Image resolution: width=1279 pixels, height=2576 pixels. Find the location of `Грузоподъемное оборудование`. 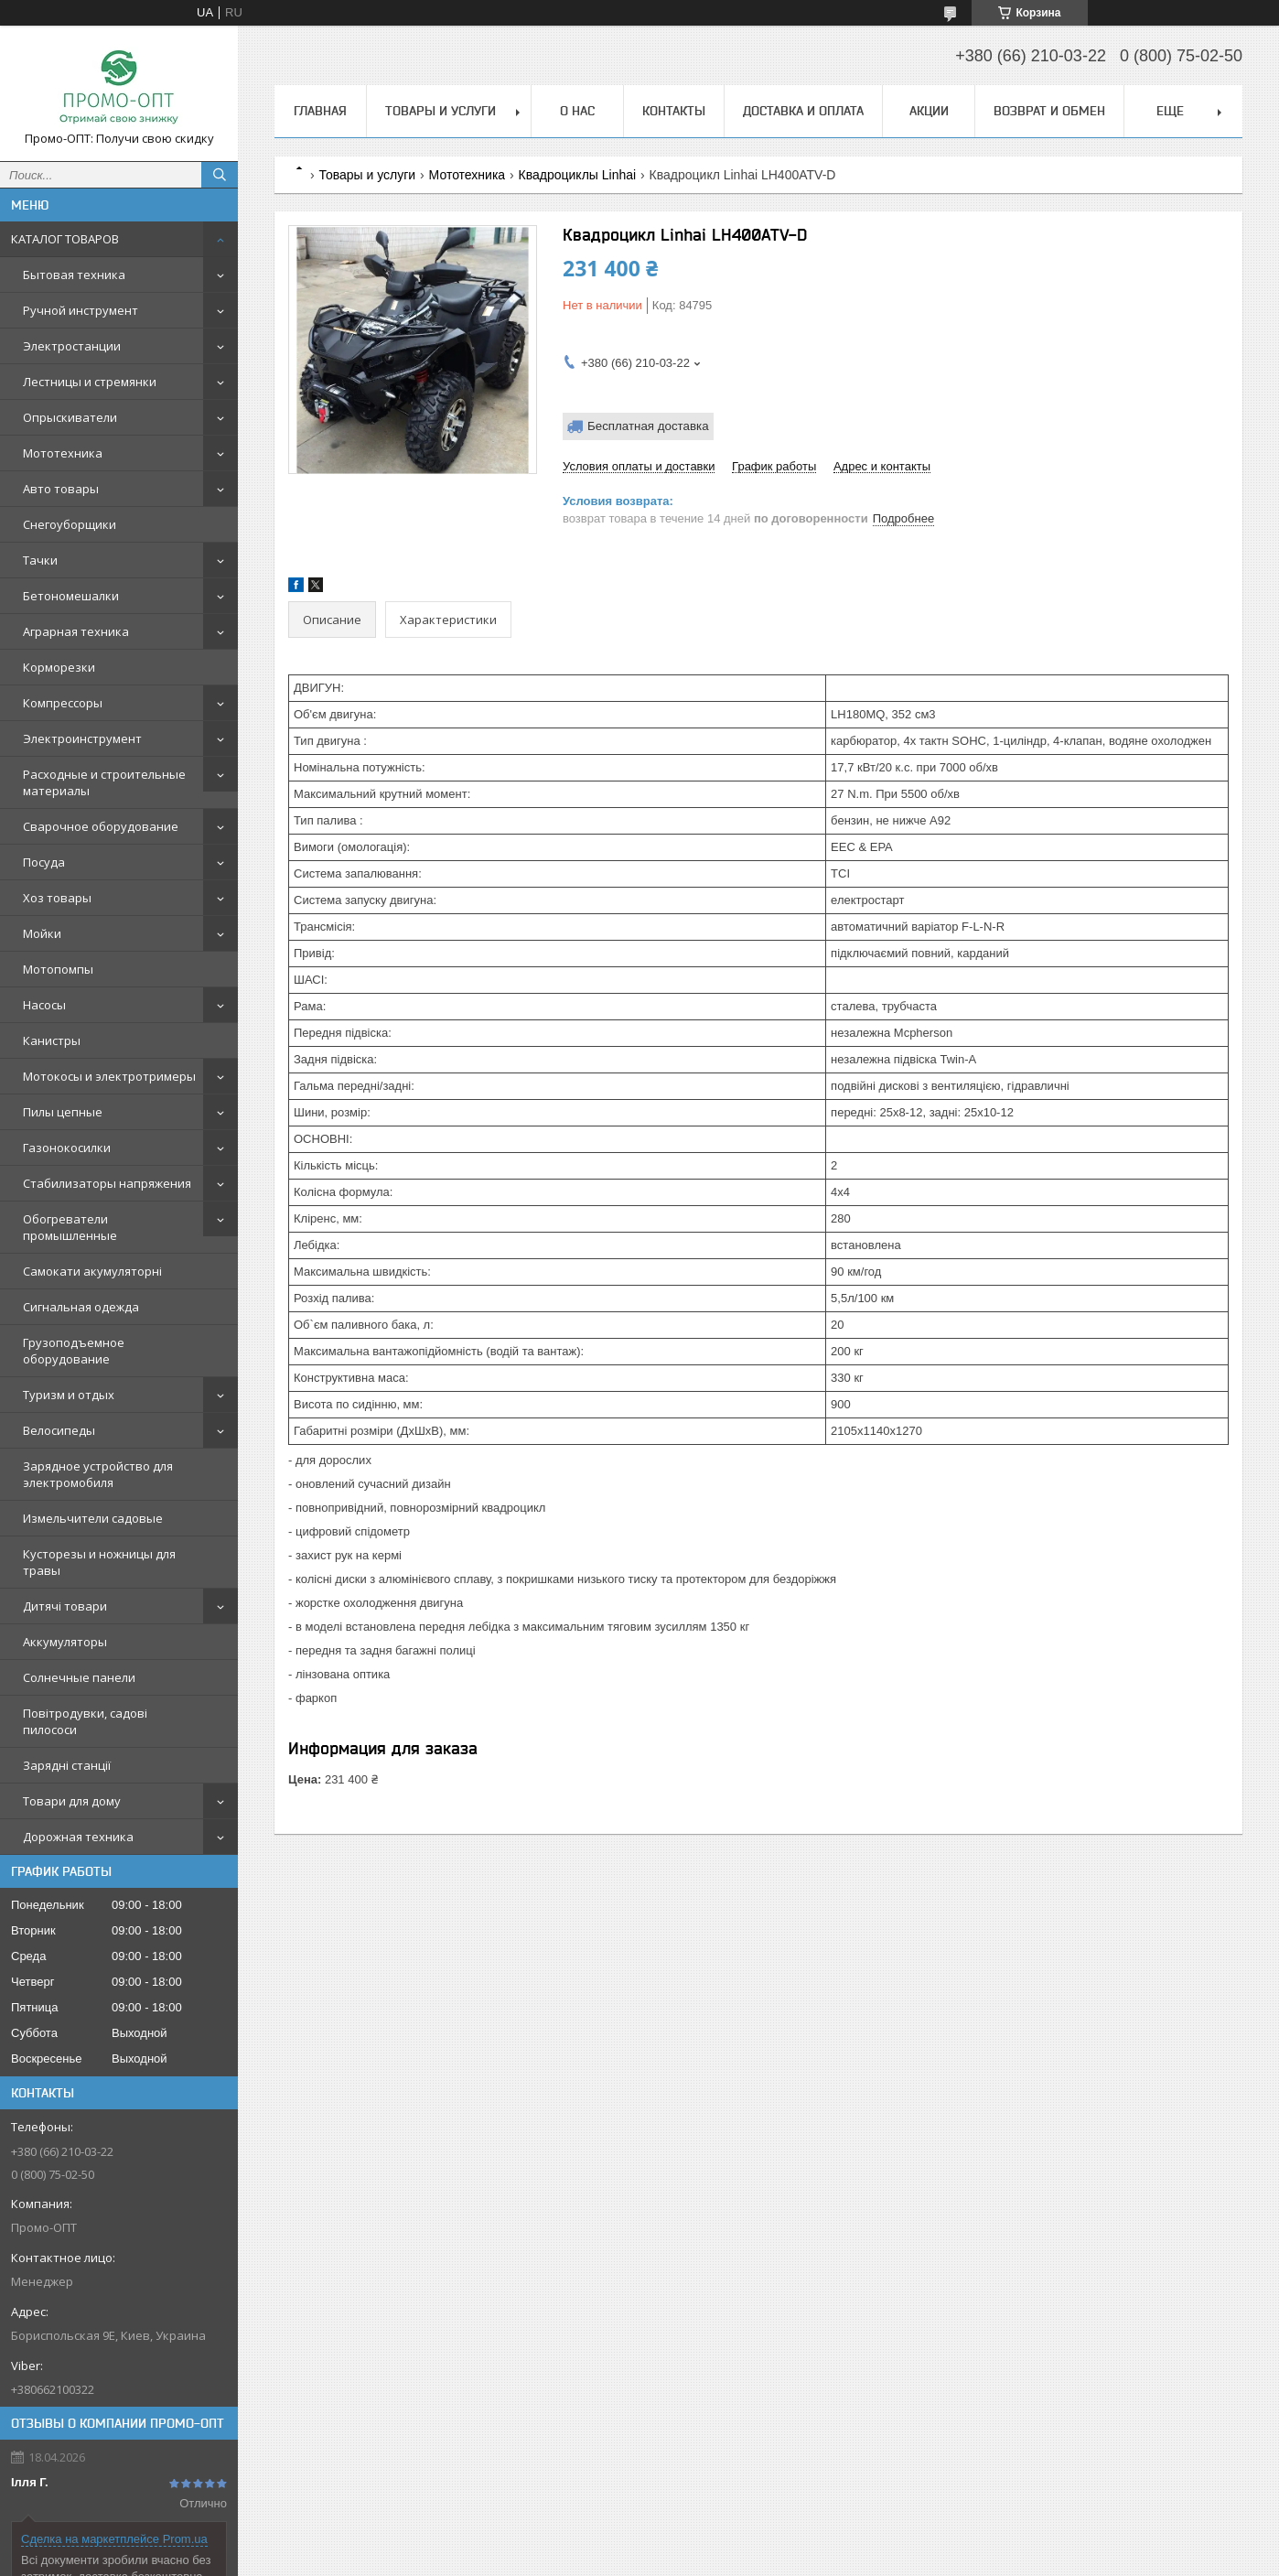

Грузоподъемное оборудование is located at coordinates (73, 1350).